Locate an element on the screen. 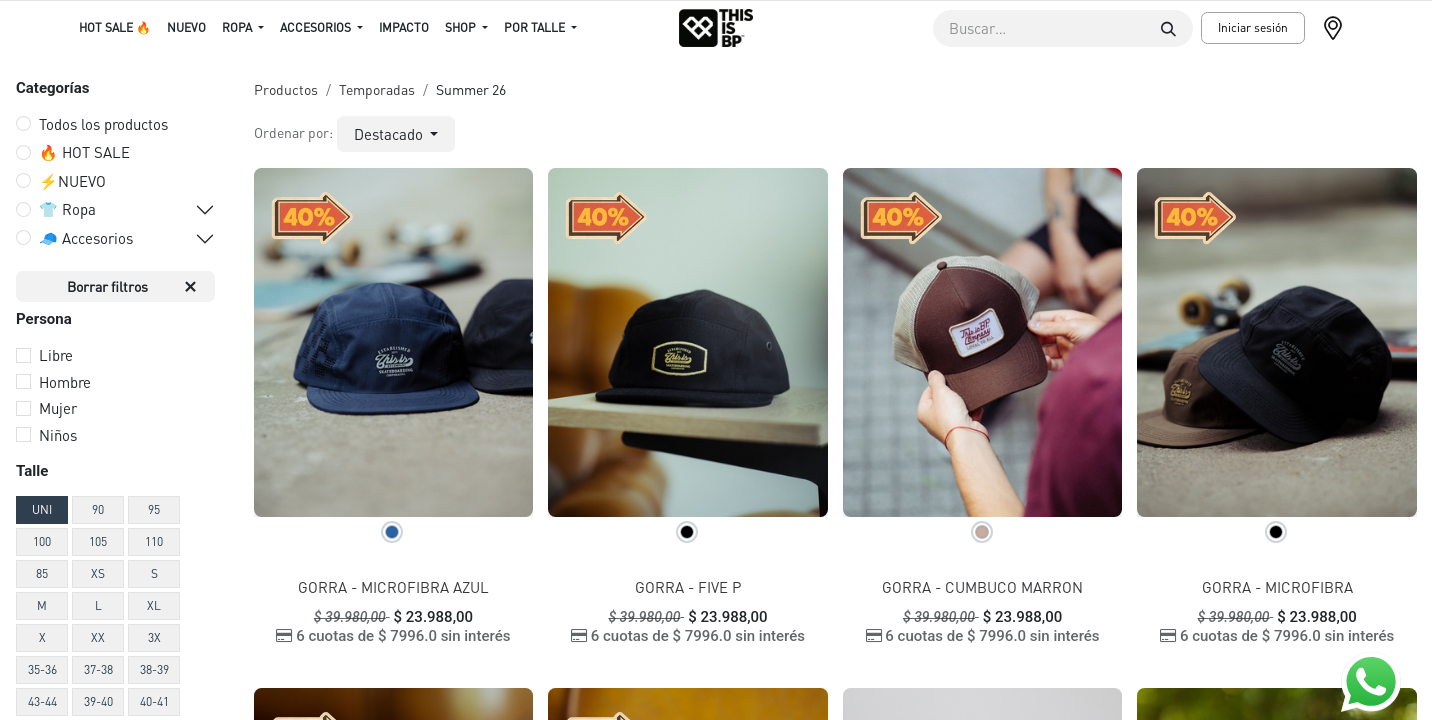  105 is located at coordinates (98, 541).